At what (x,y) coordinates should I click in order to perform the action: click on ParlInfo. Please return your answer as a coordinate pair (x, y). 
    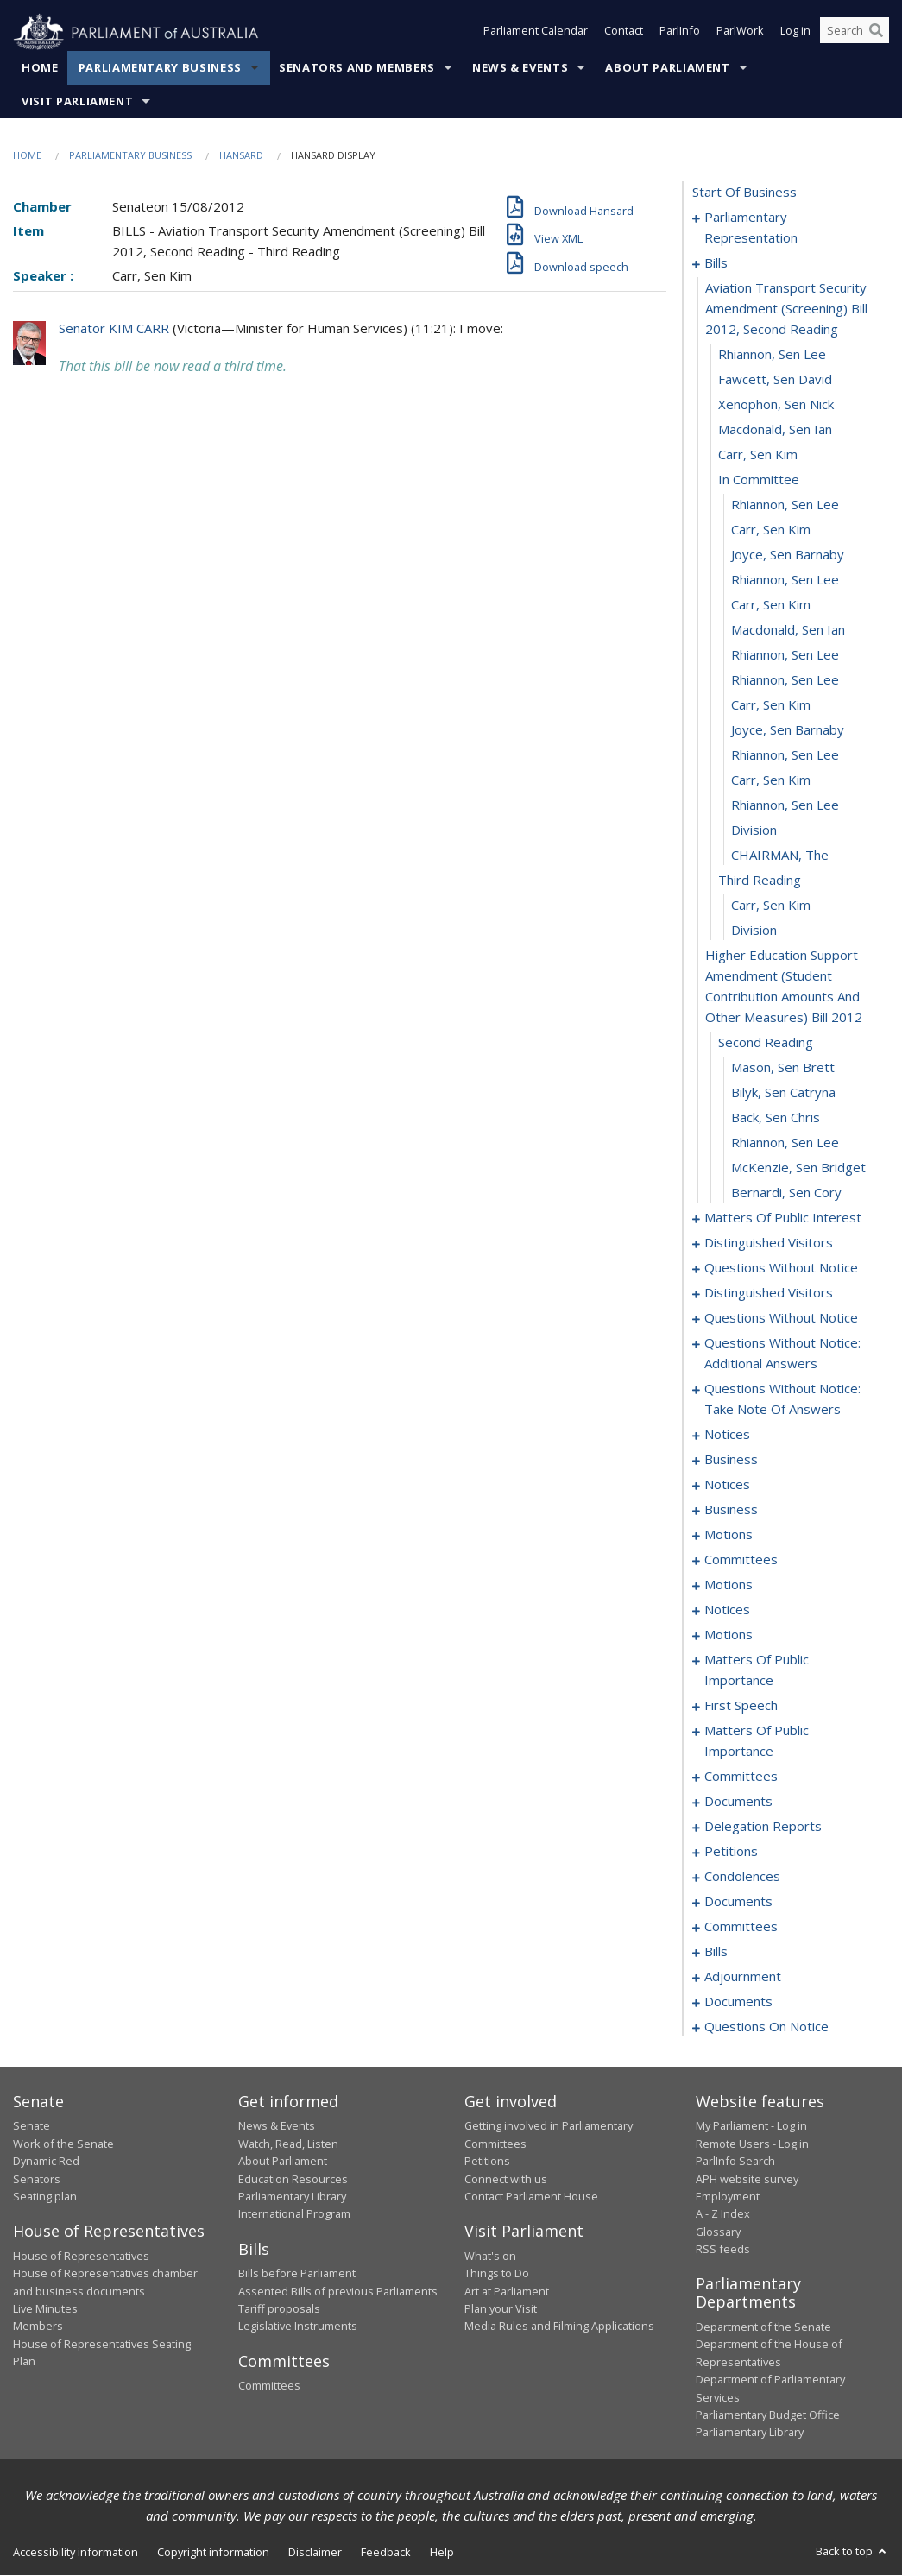
    Looking at the image, I should click on (679, 33).